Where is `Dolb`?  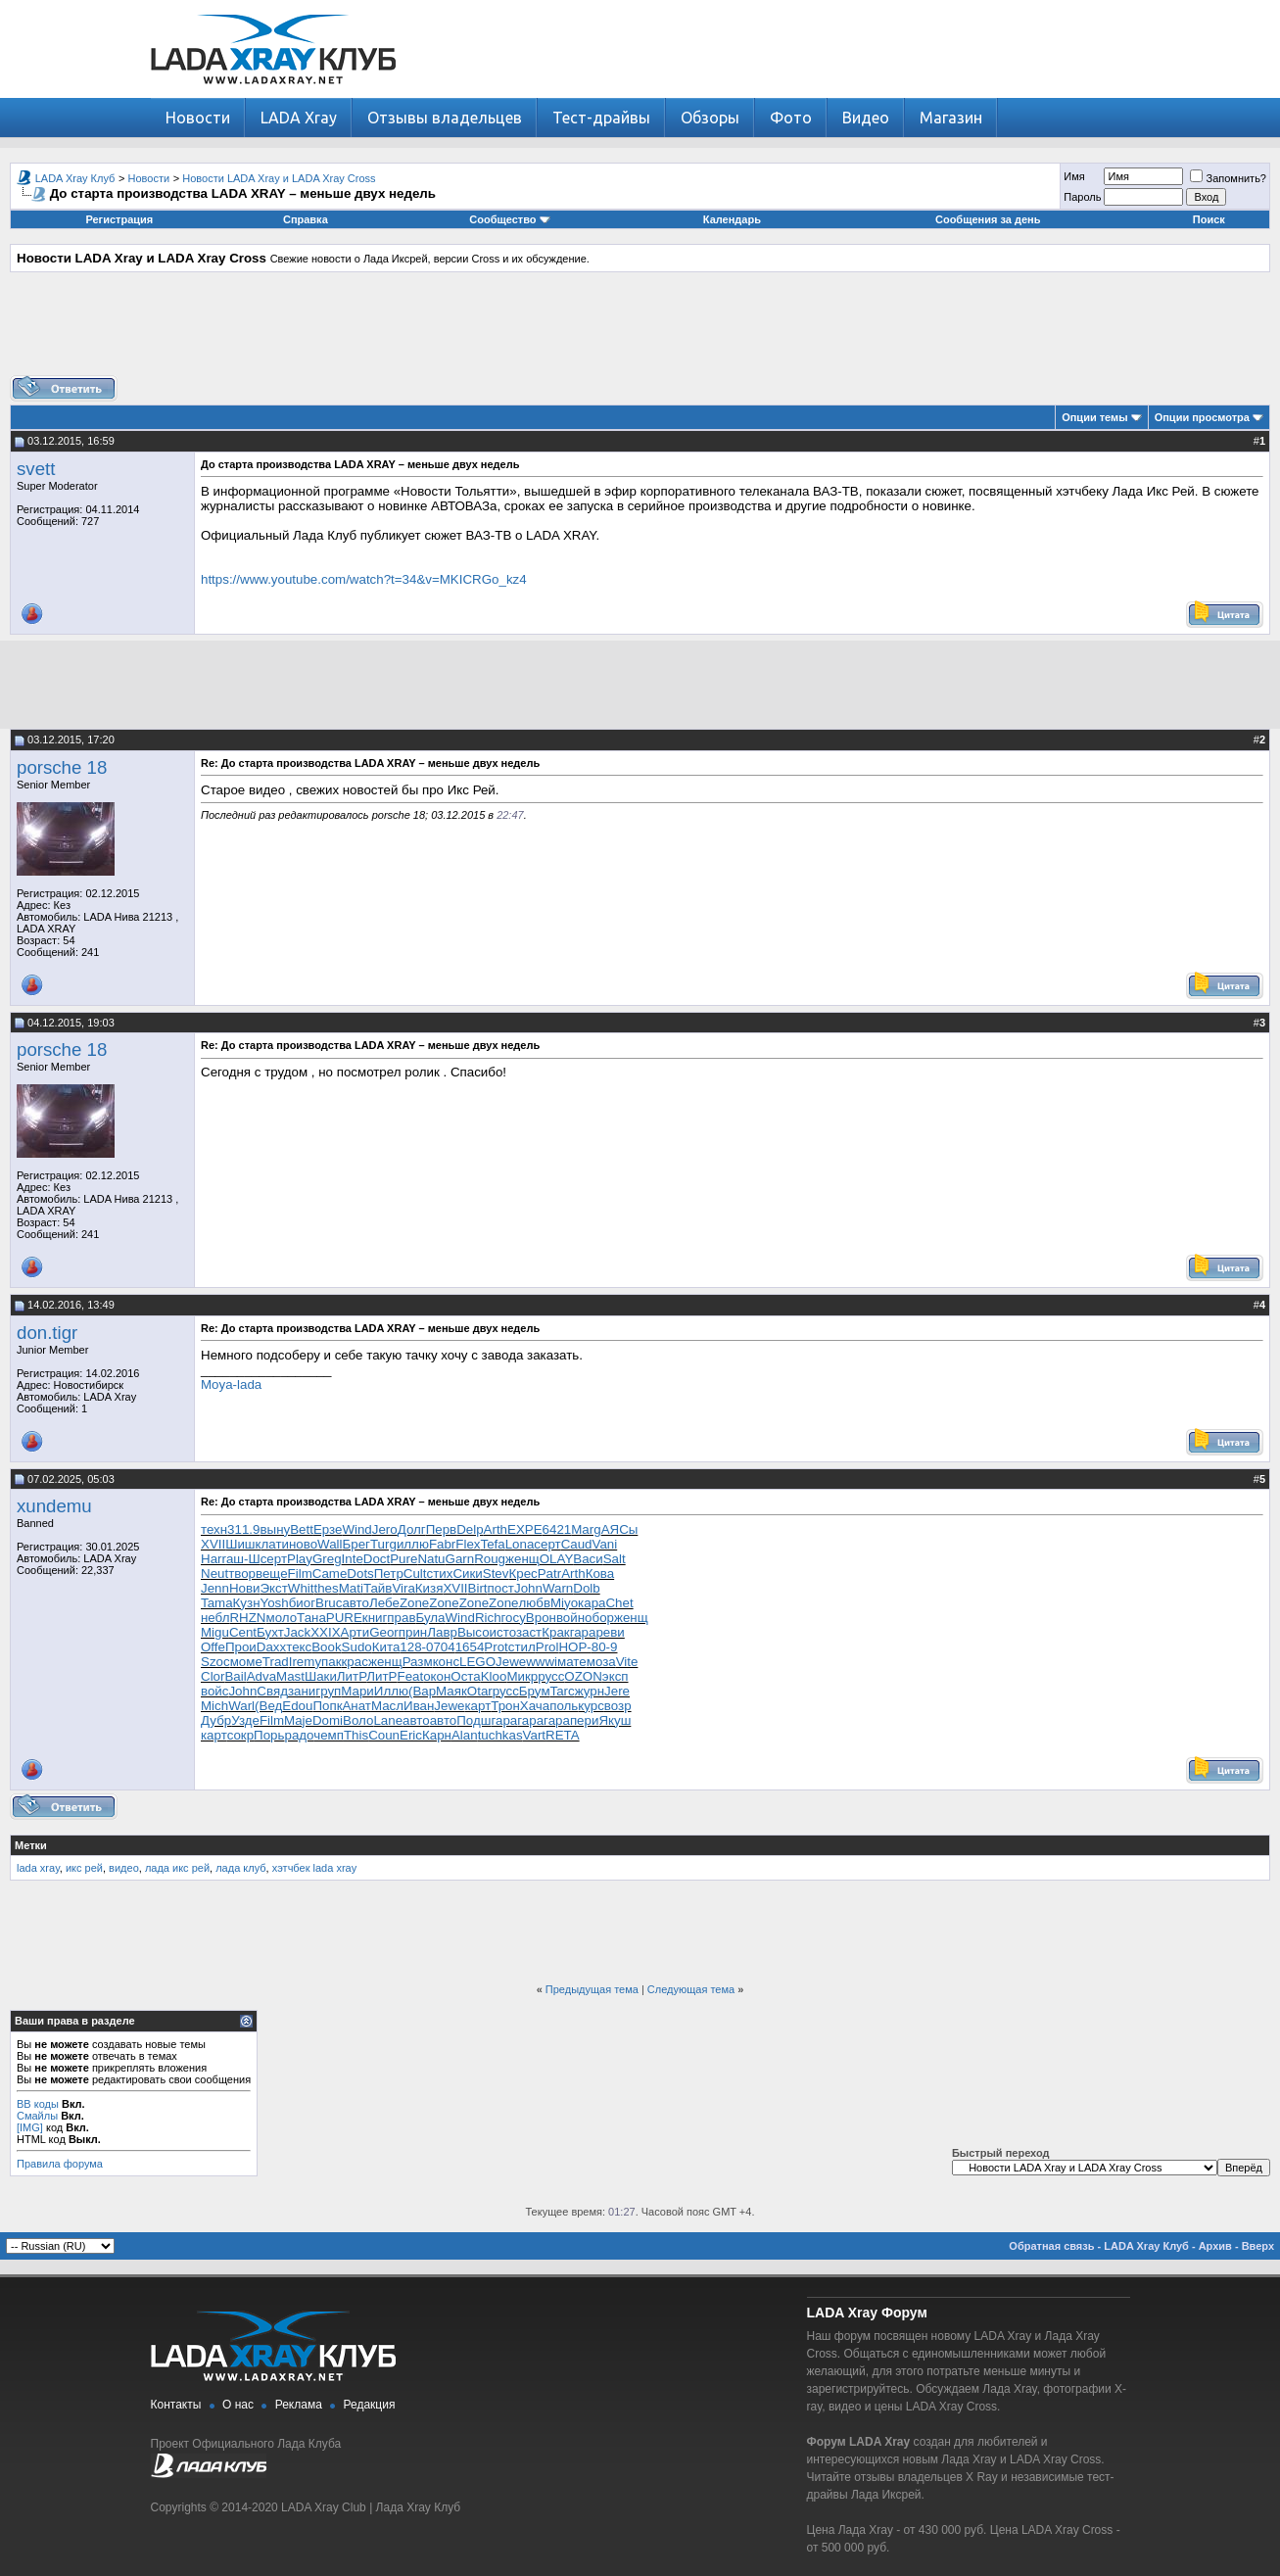
Dolb is located at coordinates (586, 1588).